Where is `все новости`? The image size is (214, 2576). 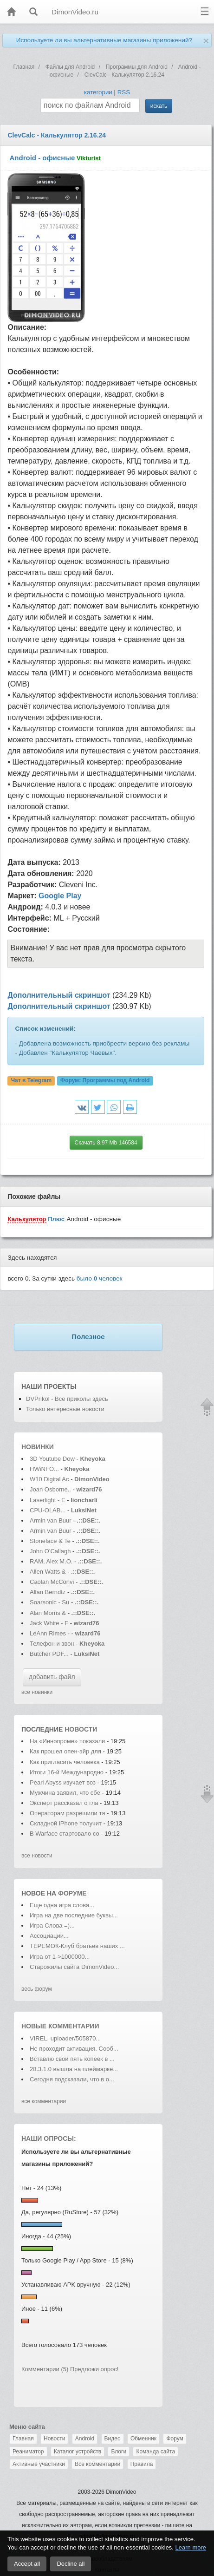
все новости is located at coordinates (36, 1855).